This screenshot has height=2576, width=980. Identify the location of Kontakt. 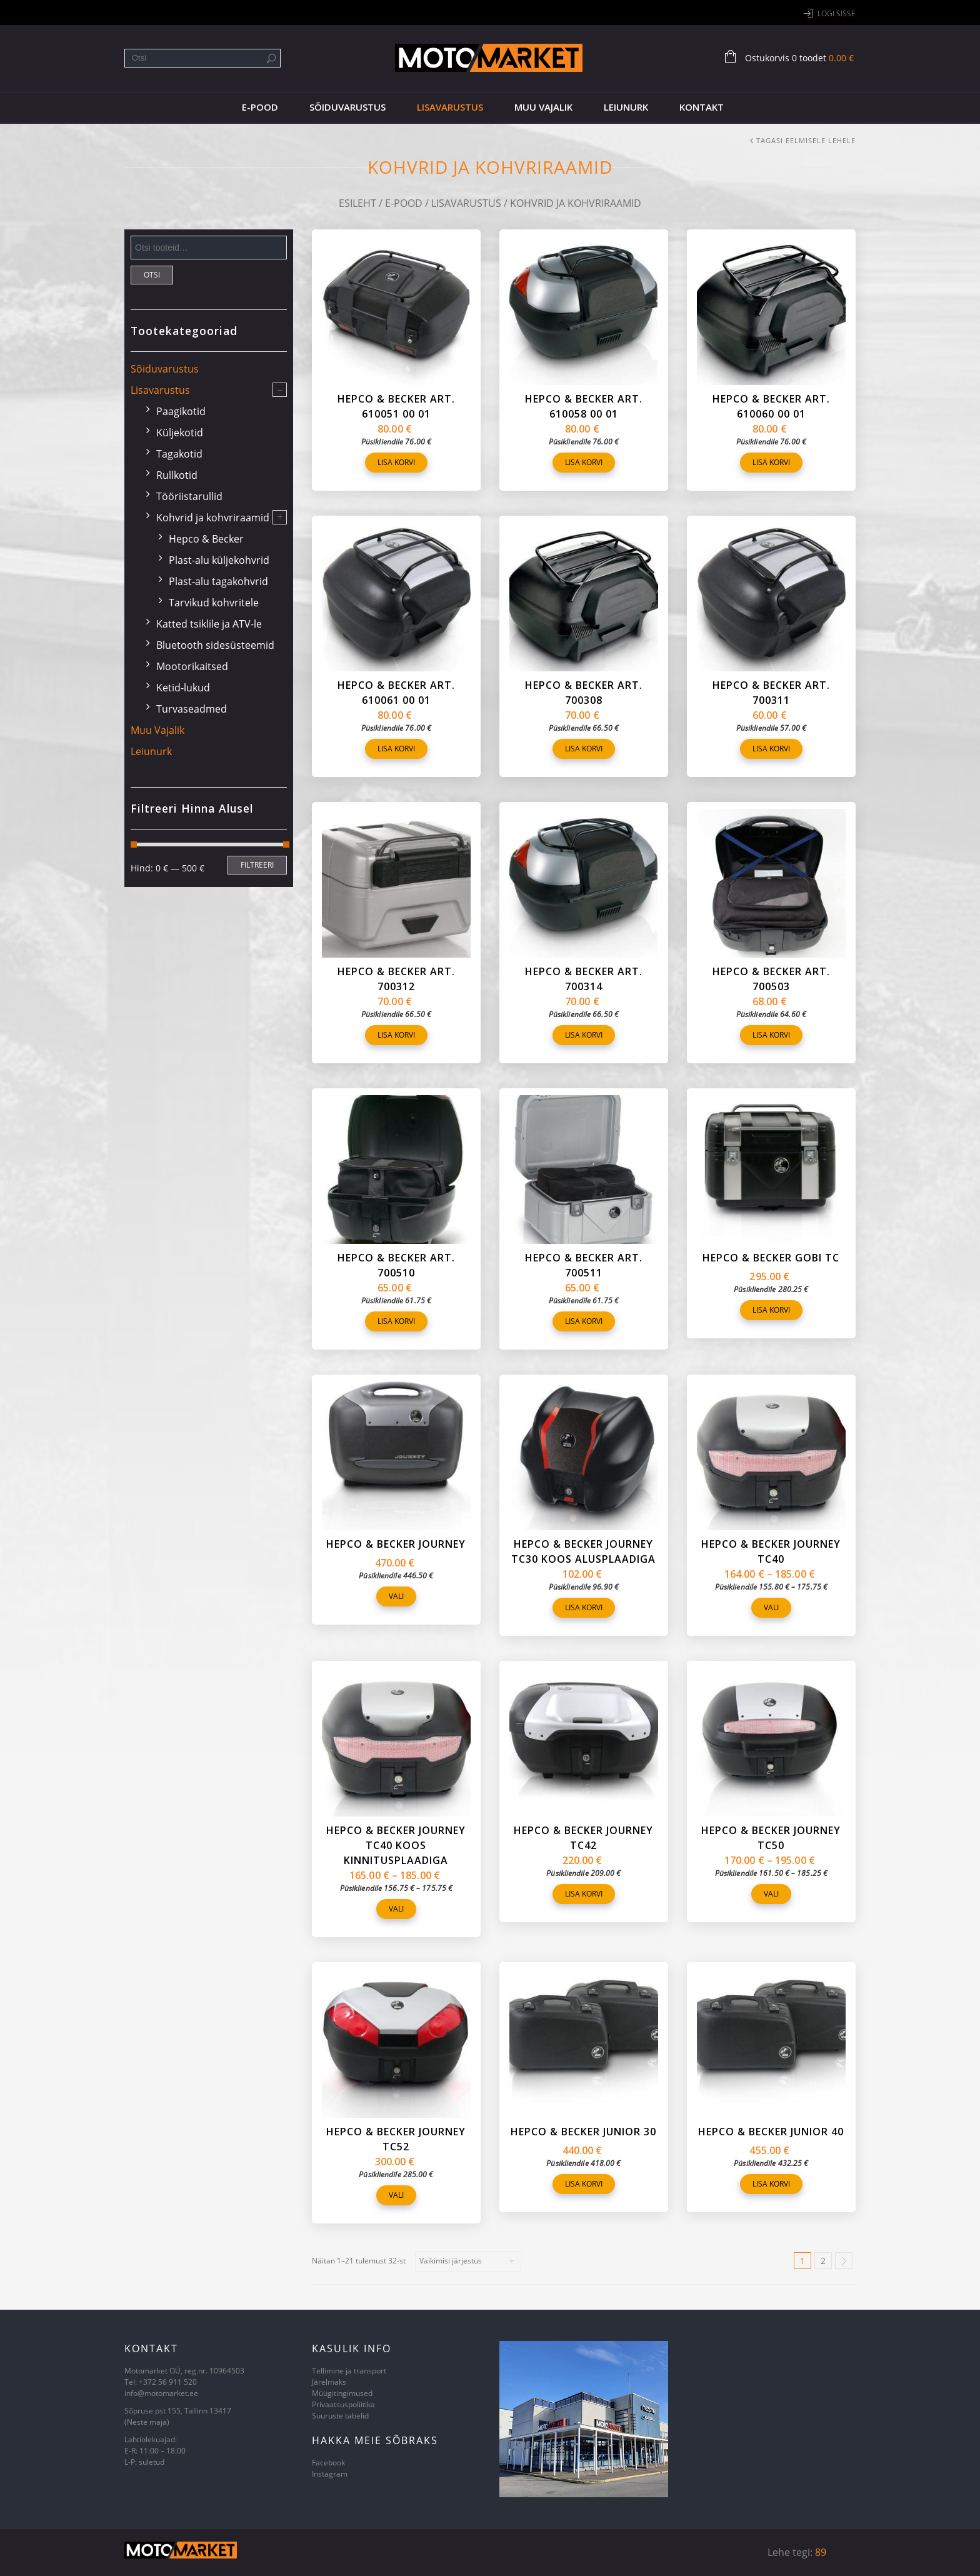
(701, 107).